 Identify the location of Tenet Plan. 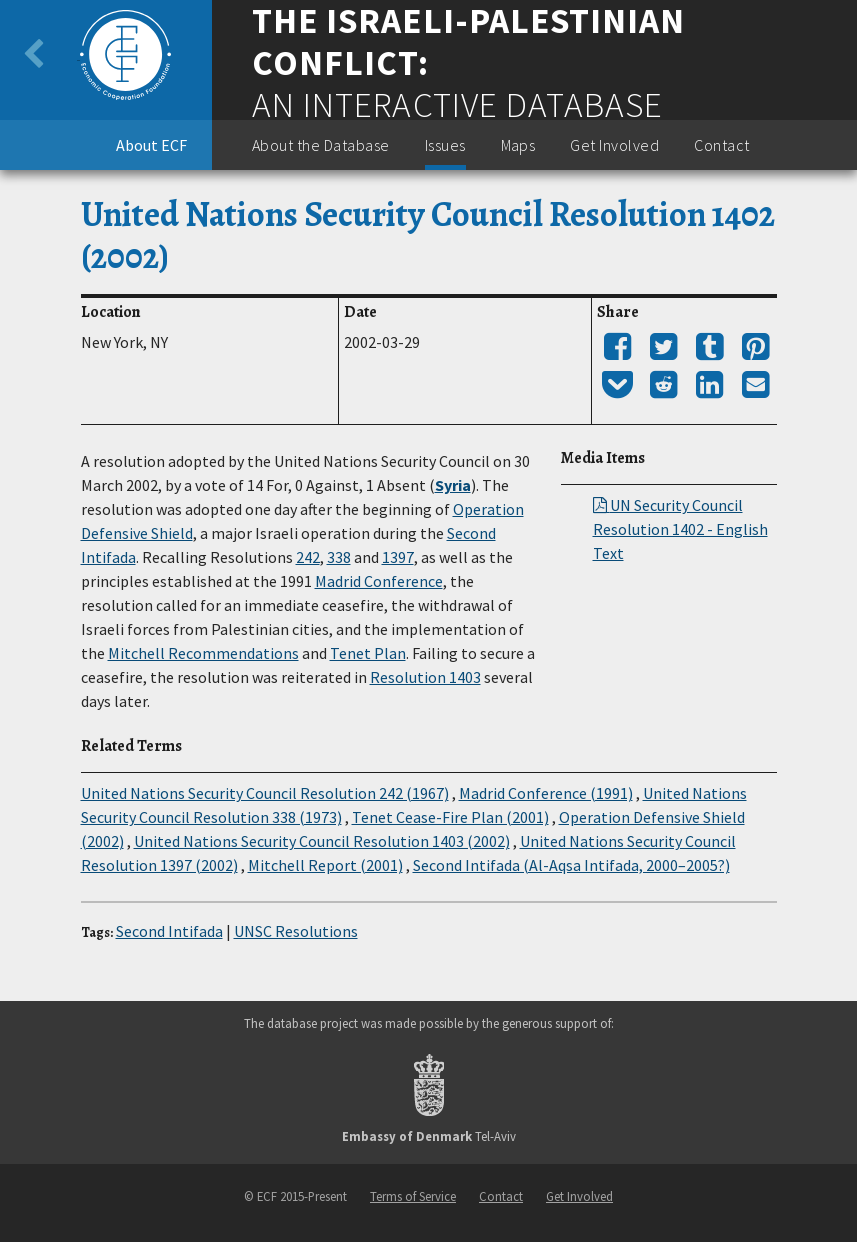
(368, 653).